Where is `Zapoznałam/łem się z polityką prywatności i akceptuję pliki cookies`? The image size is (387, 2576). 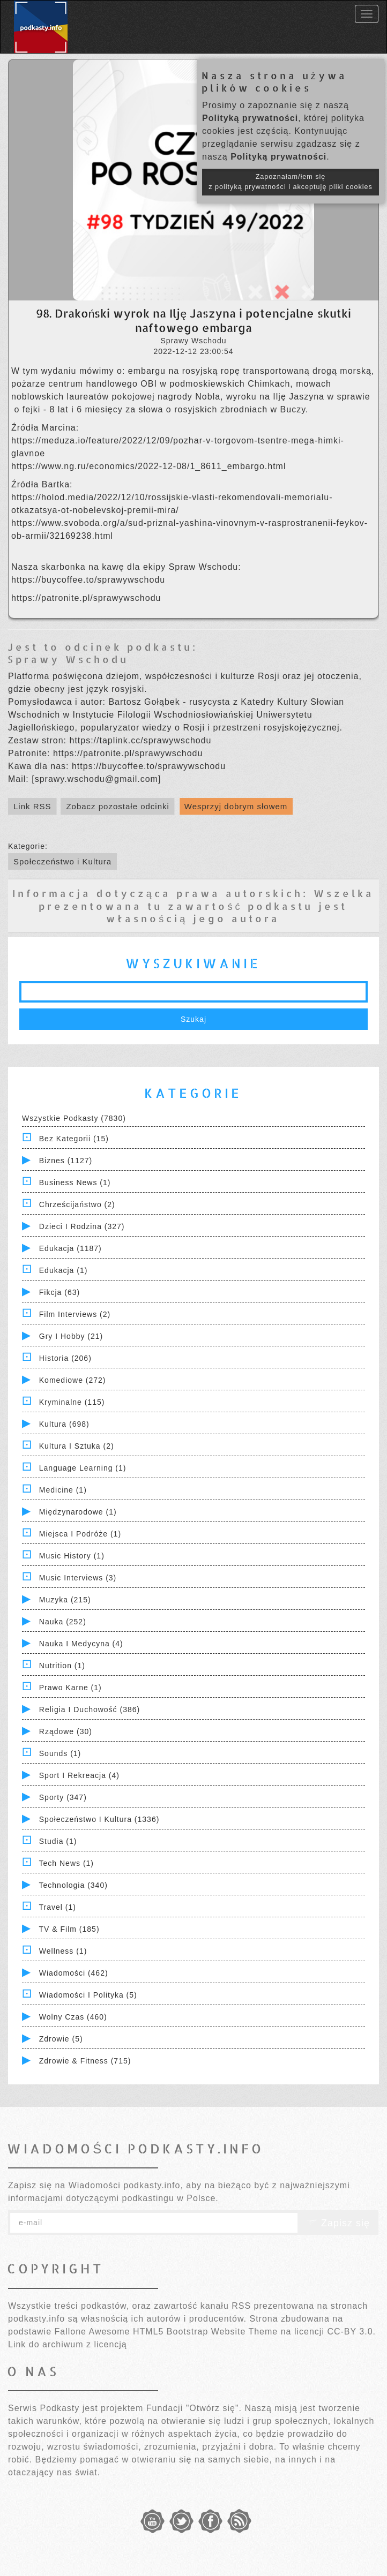 Zapoznałam/łem się z polityką prywatności i akceptuję pliki cookies is located at coordinates (291, 182).